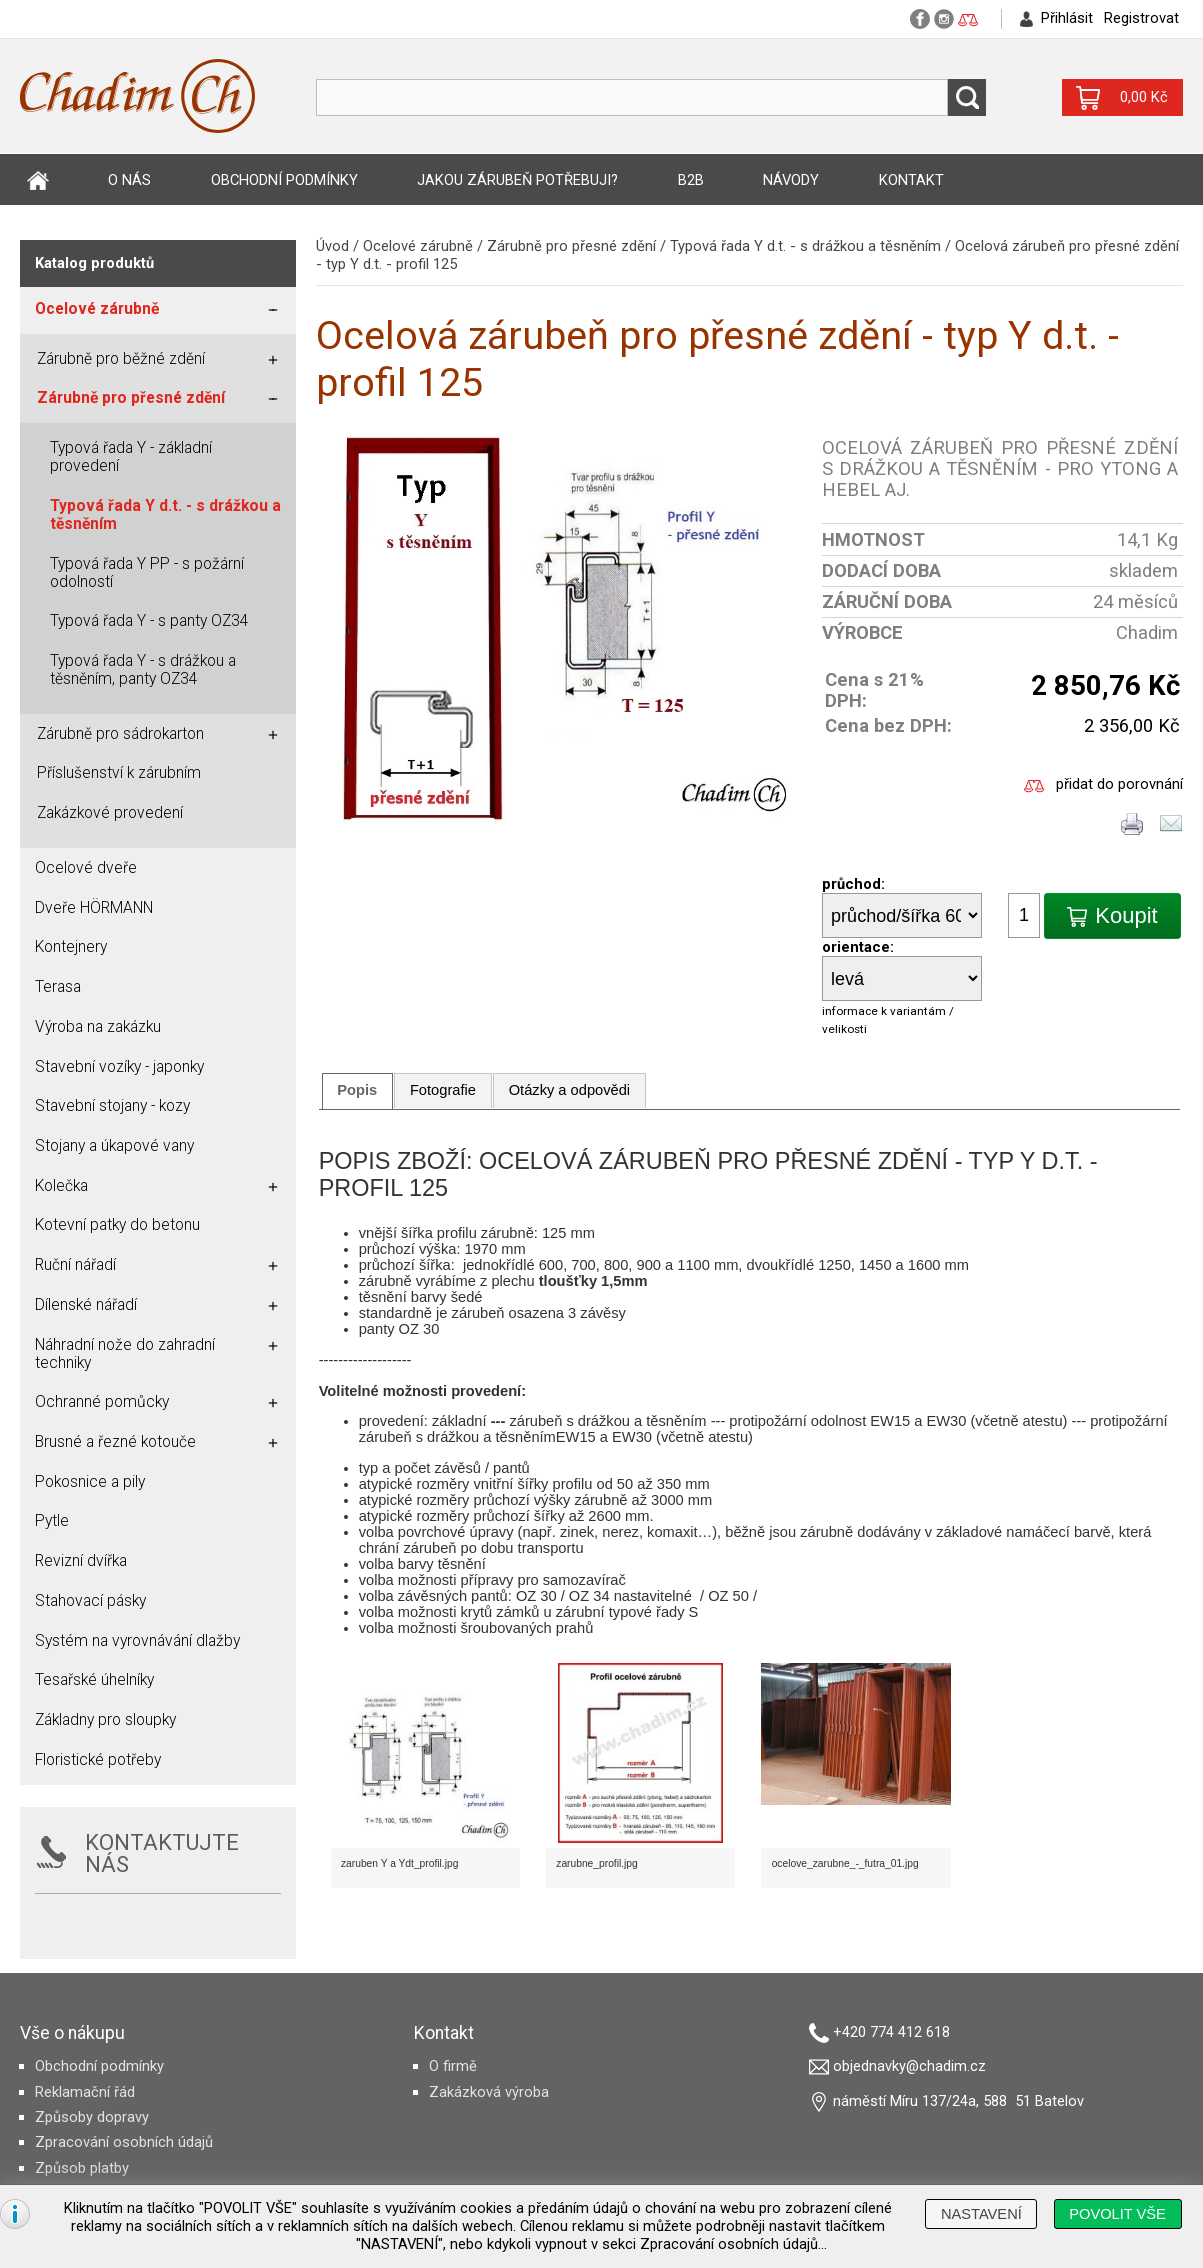 Image resolution: width=1203 pixels, height=2268 pixels. Describe the element at coordinates (517, 180) in the screenshot. I see `Jakou zárubeň potřebuji?` at that location.